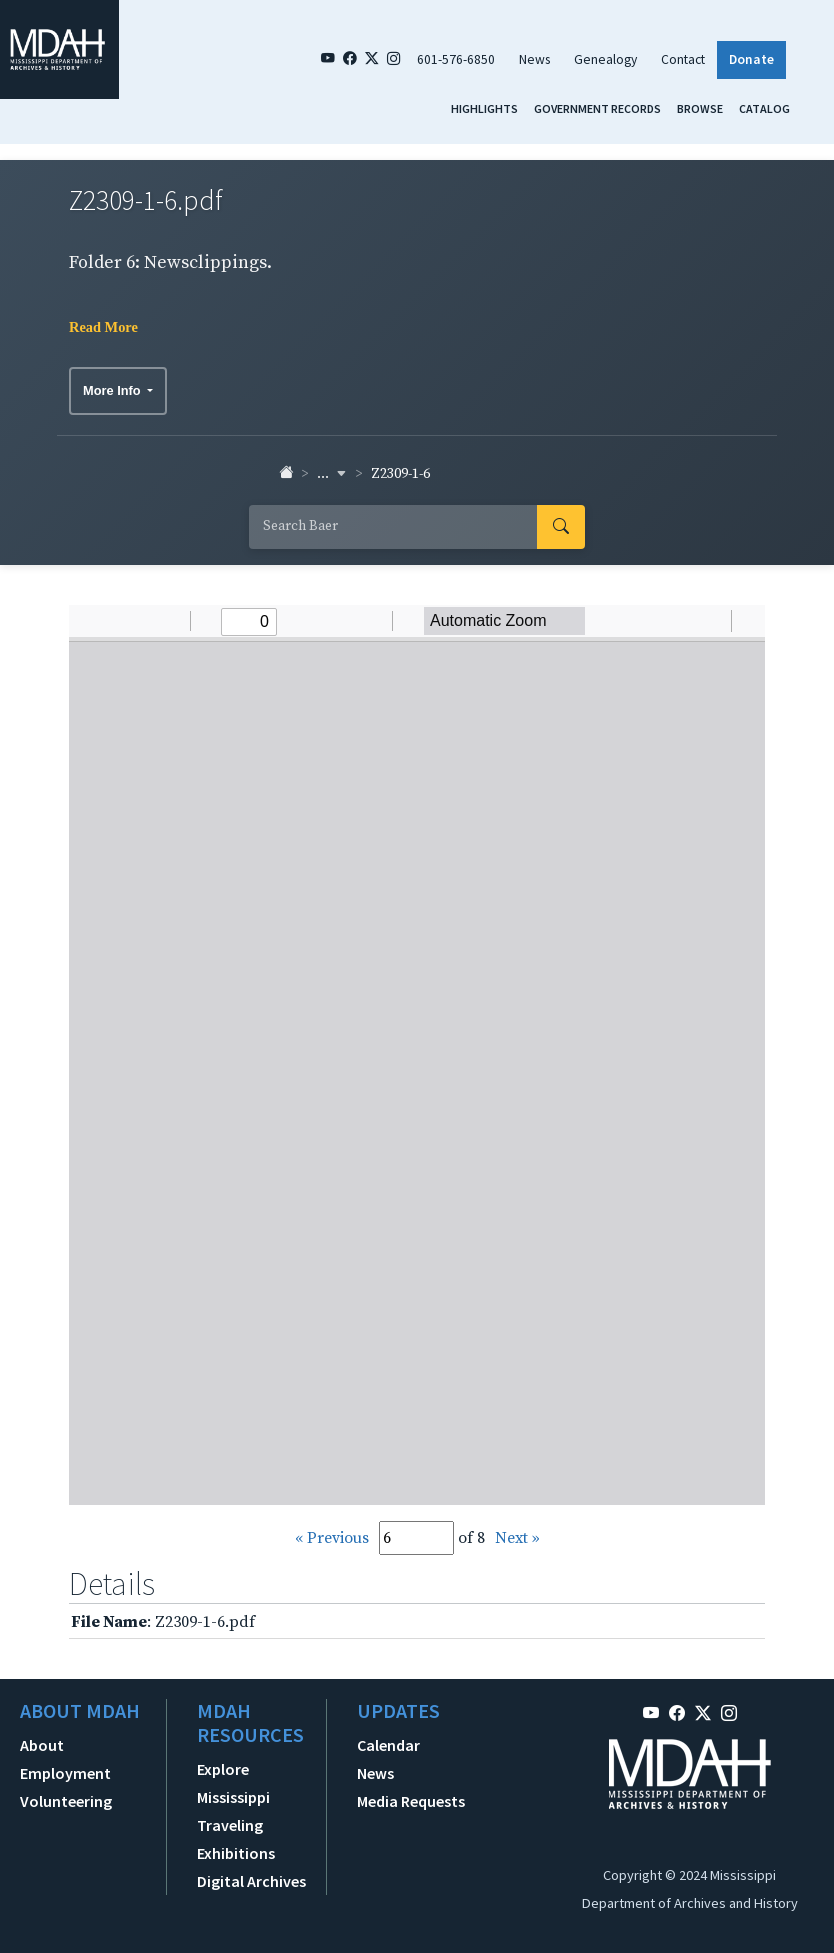 This screenshot has height=1953, width=834. What do you see at coordinates (517, 1538) in the screenshot?
I see `Next »` at bounding box center [517, 1538].